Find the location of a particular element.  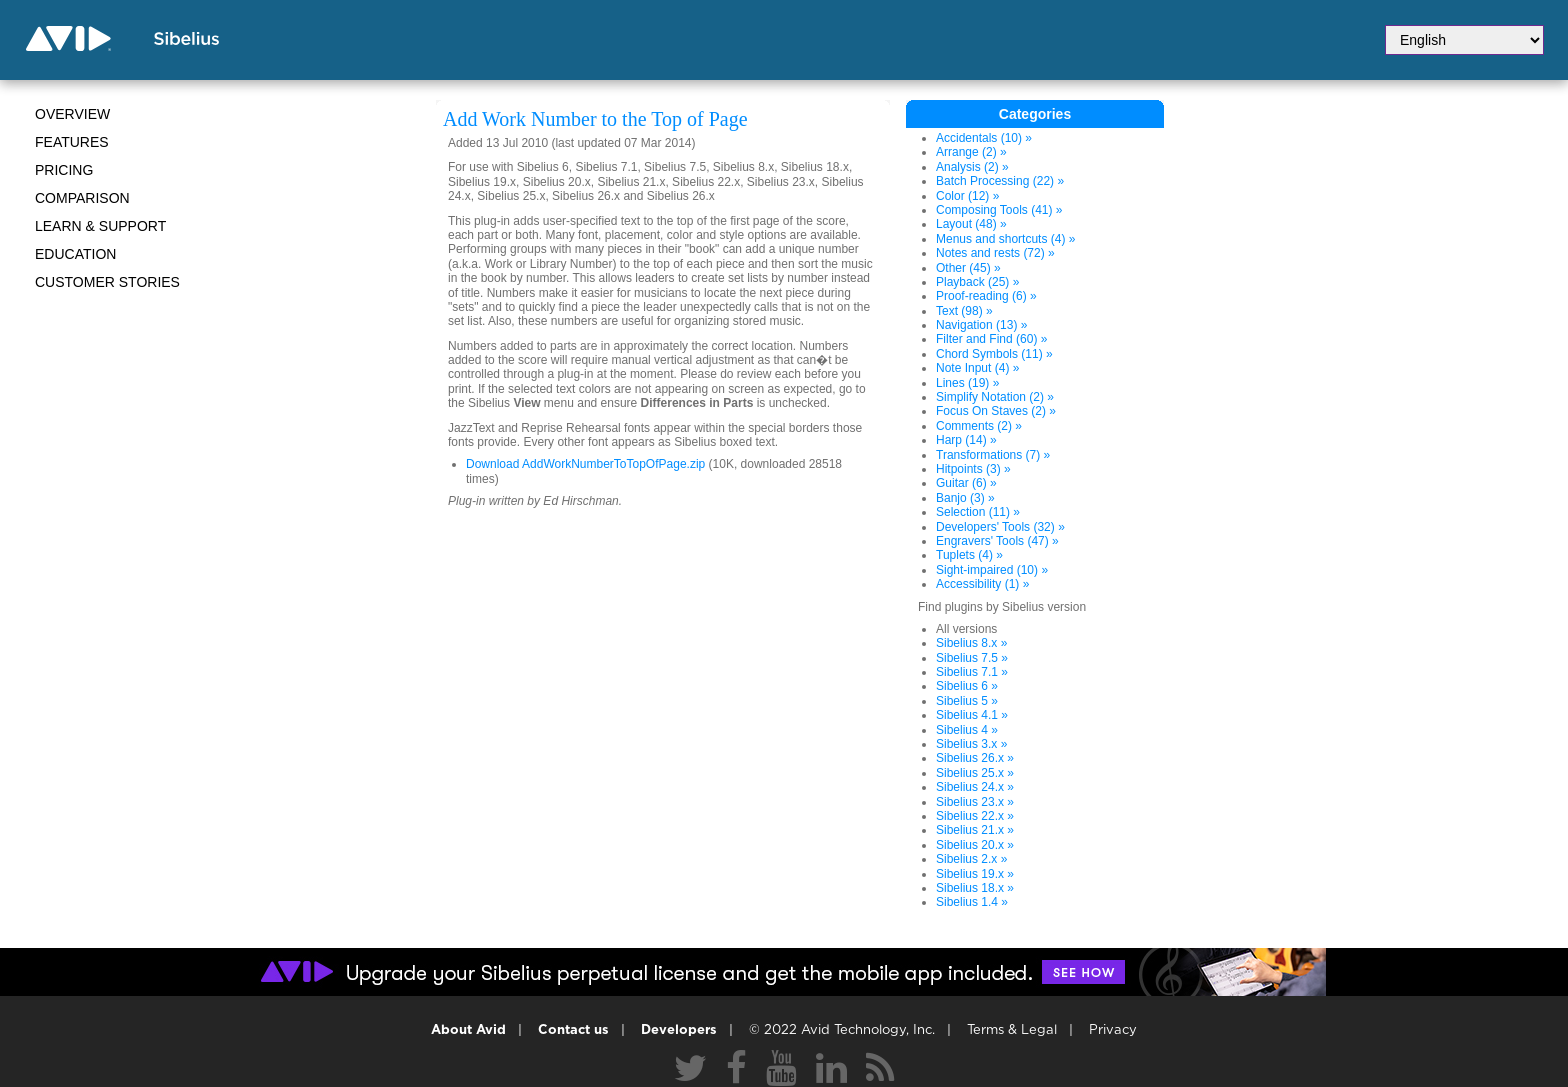

Sibelius 18.x » is located at coordinates (975, 888).